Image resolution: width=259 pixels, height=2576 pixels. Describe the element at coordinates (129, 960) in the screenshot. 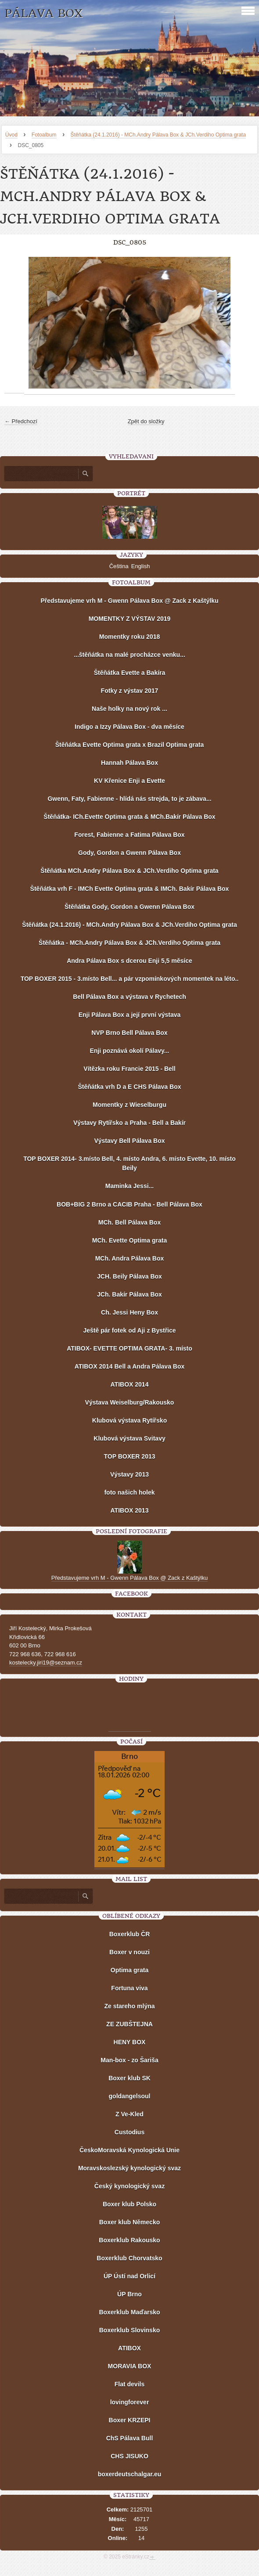

I see `Andra Pálava Box s dcerou Enji 5,5 měsíce` at that location.